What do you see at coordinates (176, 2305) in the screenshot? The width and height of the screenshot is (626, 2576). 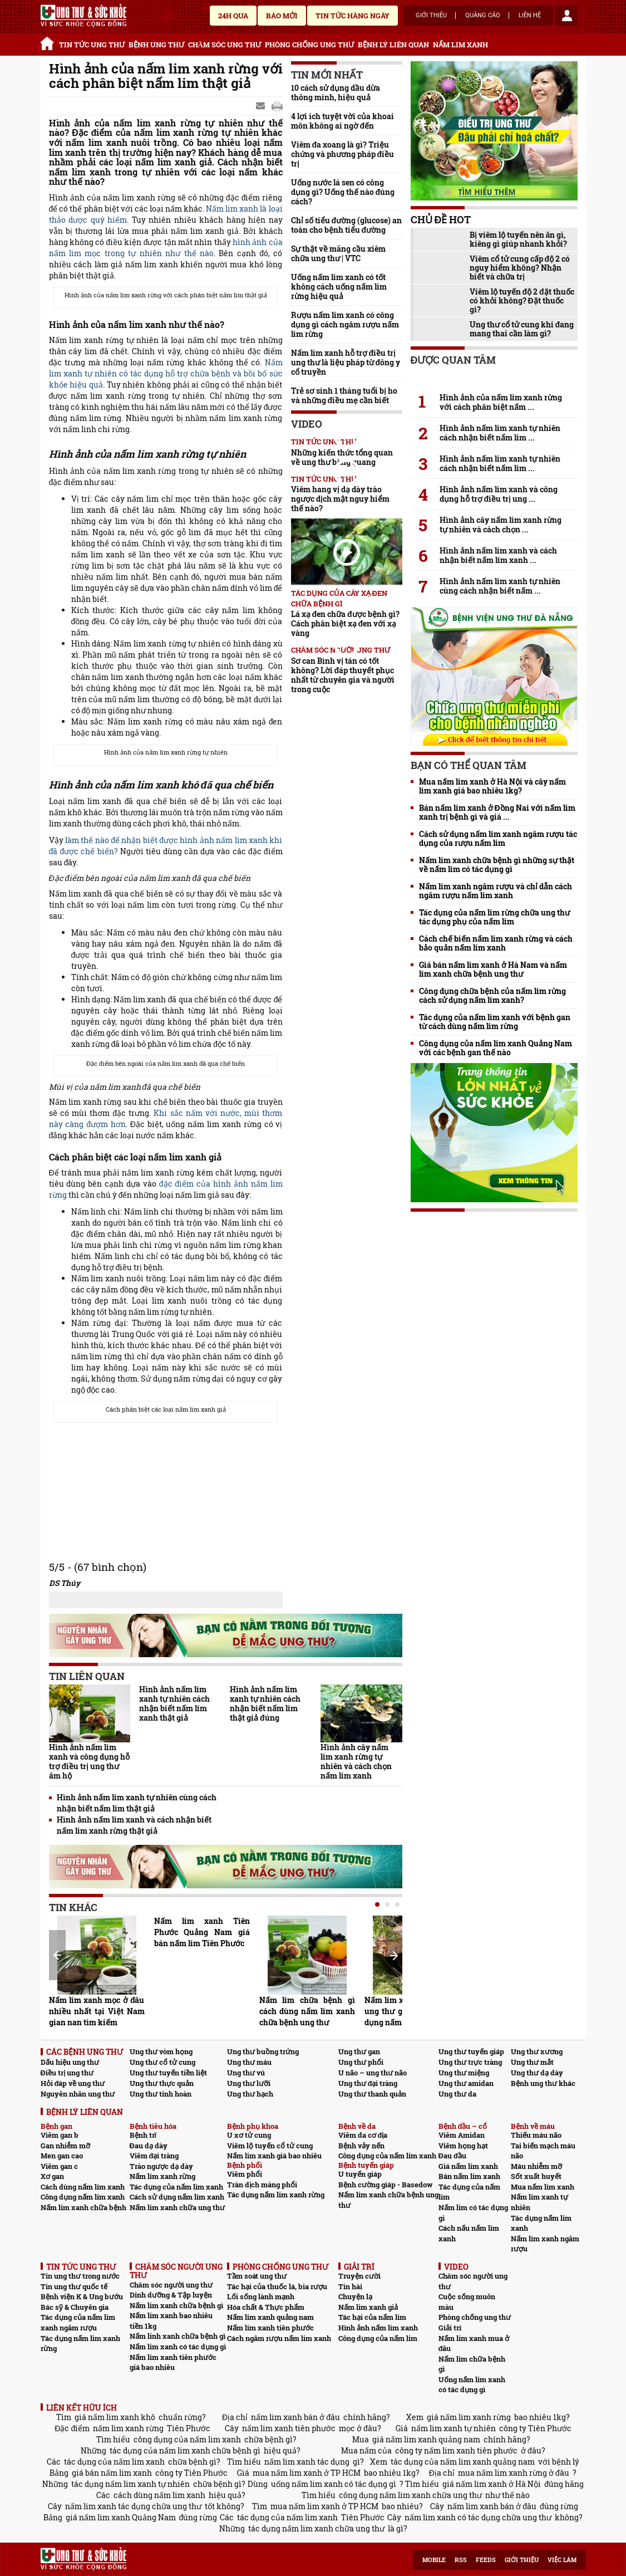 I see `Nấm lim xanh chữa bệnh gì` at bounding box center [176, 2305].